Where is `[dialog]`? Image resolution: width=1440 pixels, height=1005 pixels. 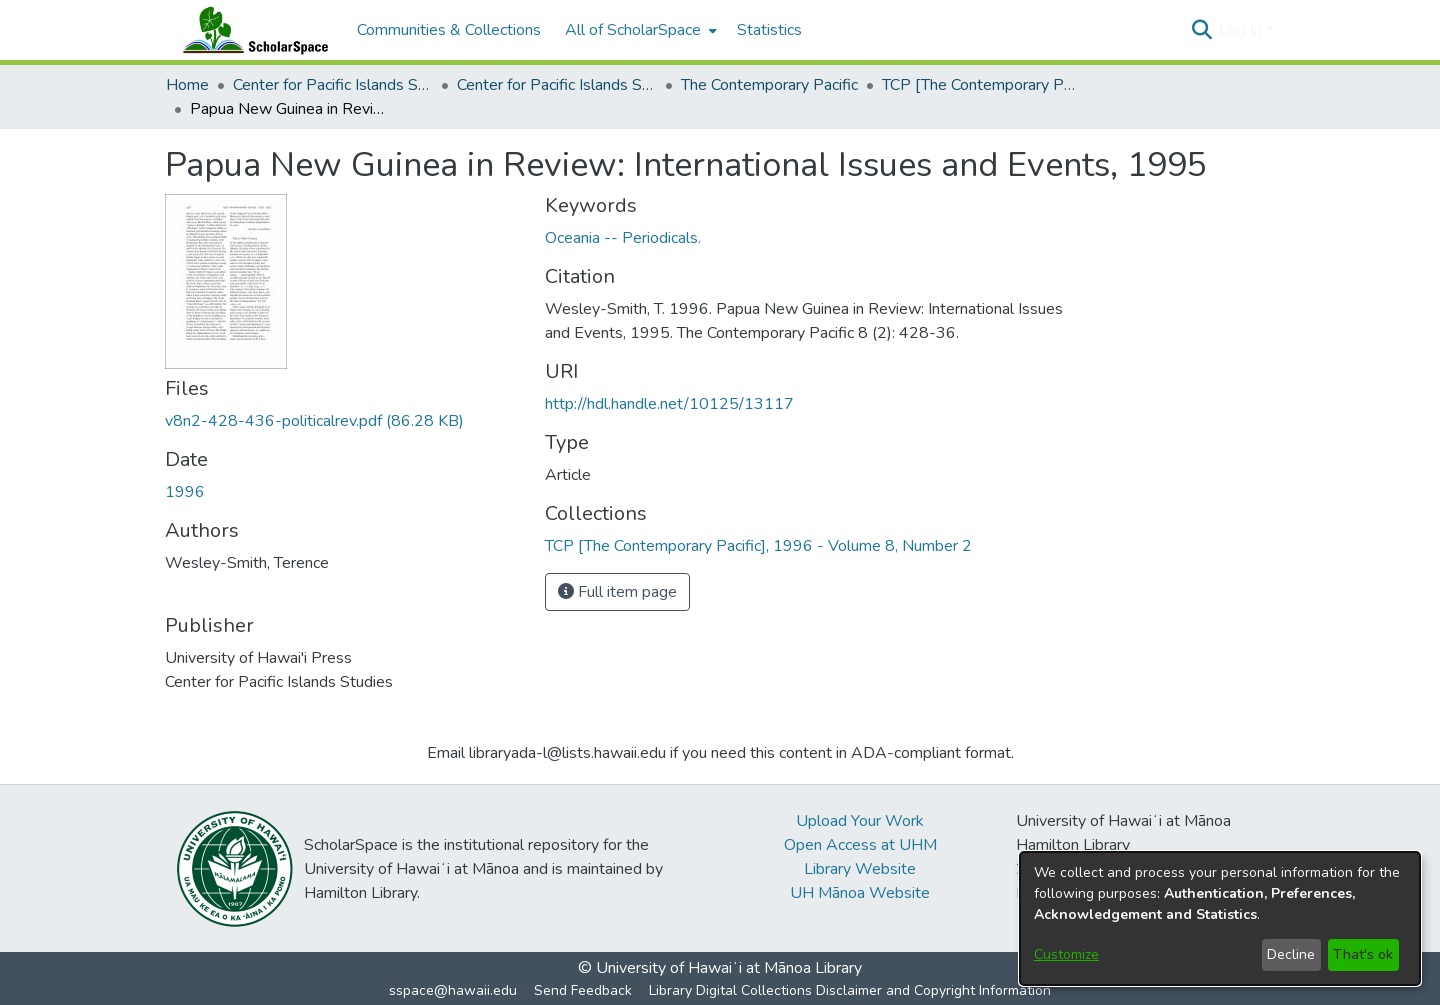 [dialog] is located at coordinates (1220, 918).